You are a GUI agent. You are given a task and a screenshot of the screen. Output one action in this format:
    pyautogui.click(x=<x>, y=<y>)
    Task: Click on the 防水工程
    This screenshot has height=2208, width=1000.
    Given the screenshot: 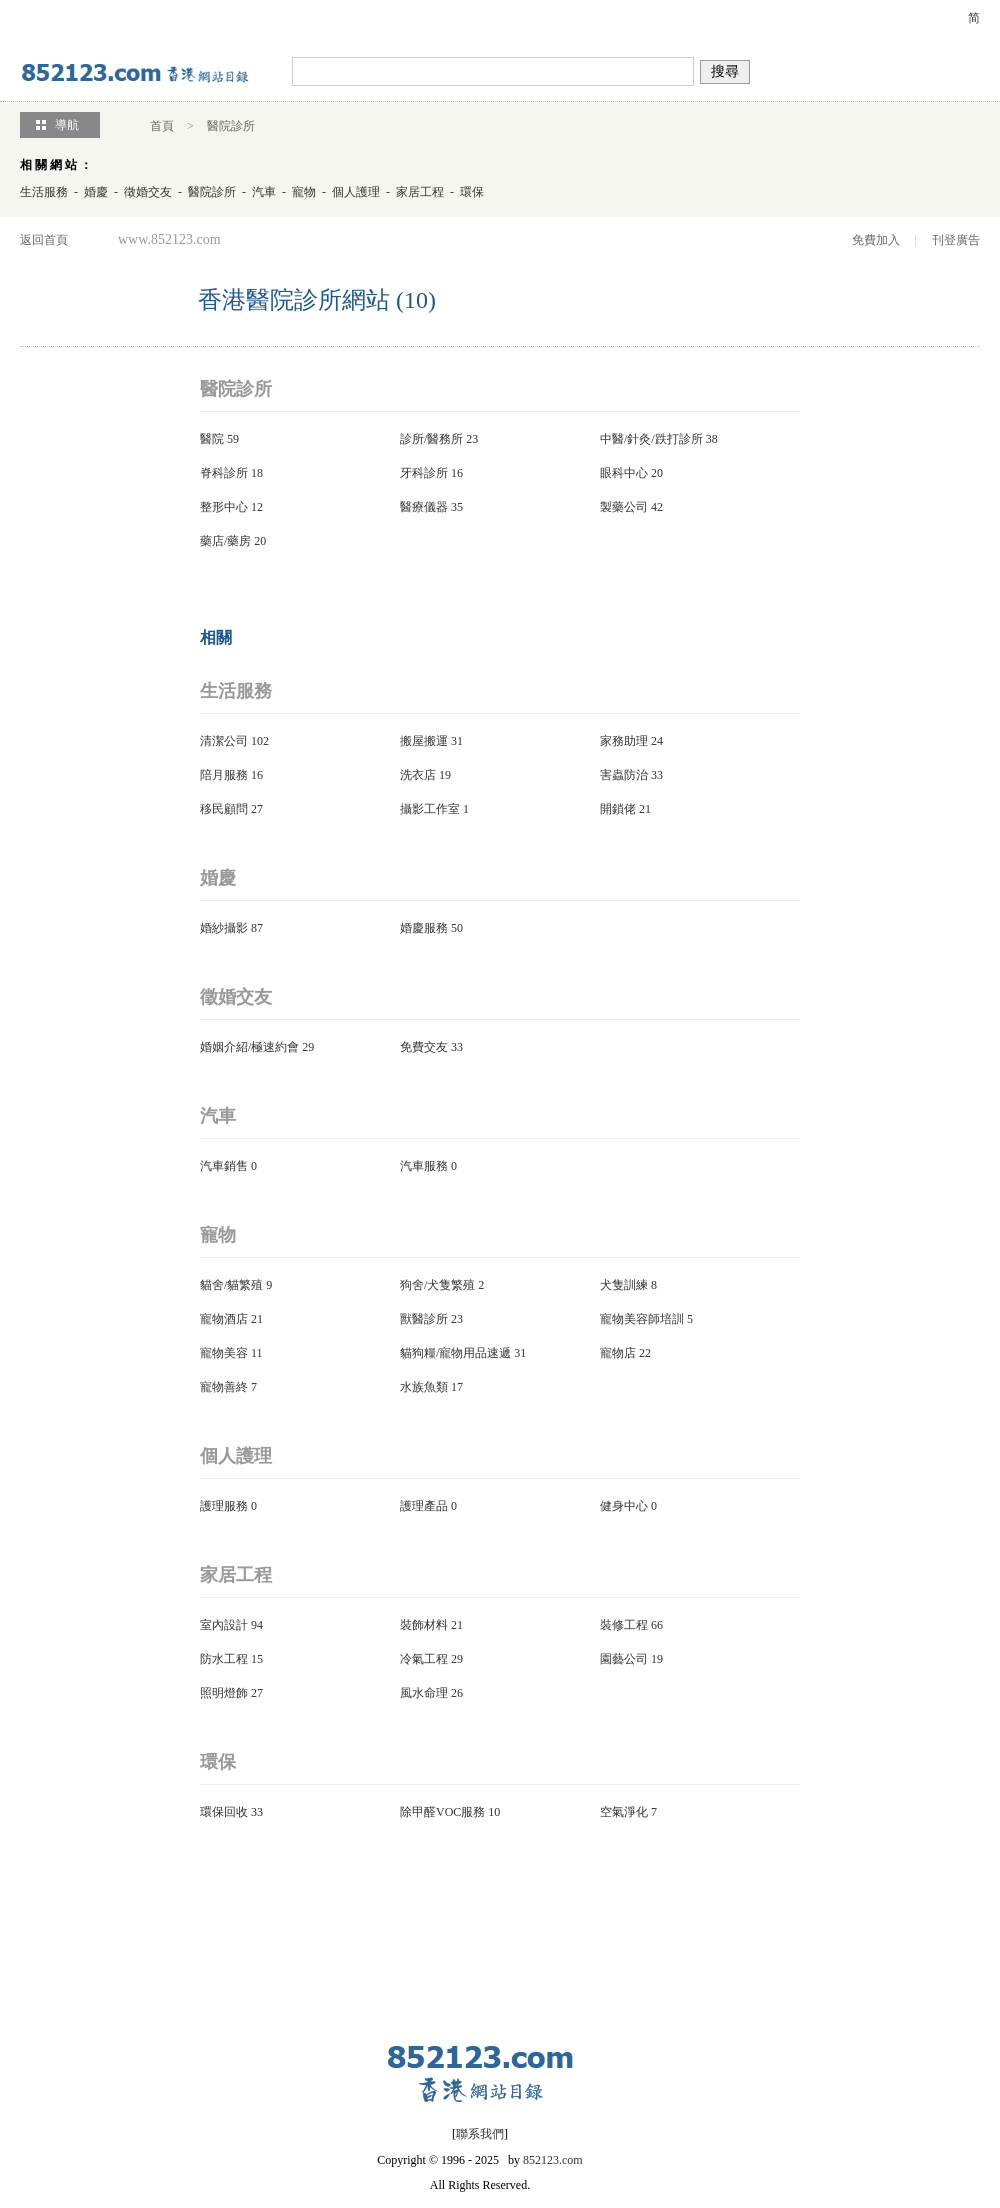 What is the action you would take?
    pyautogui.click(x=224, y=1659)
    